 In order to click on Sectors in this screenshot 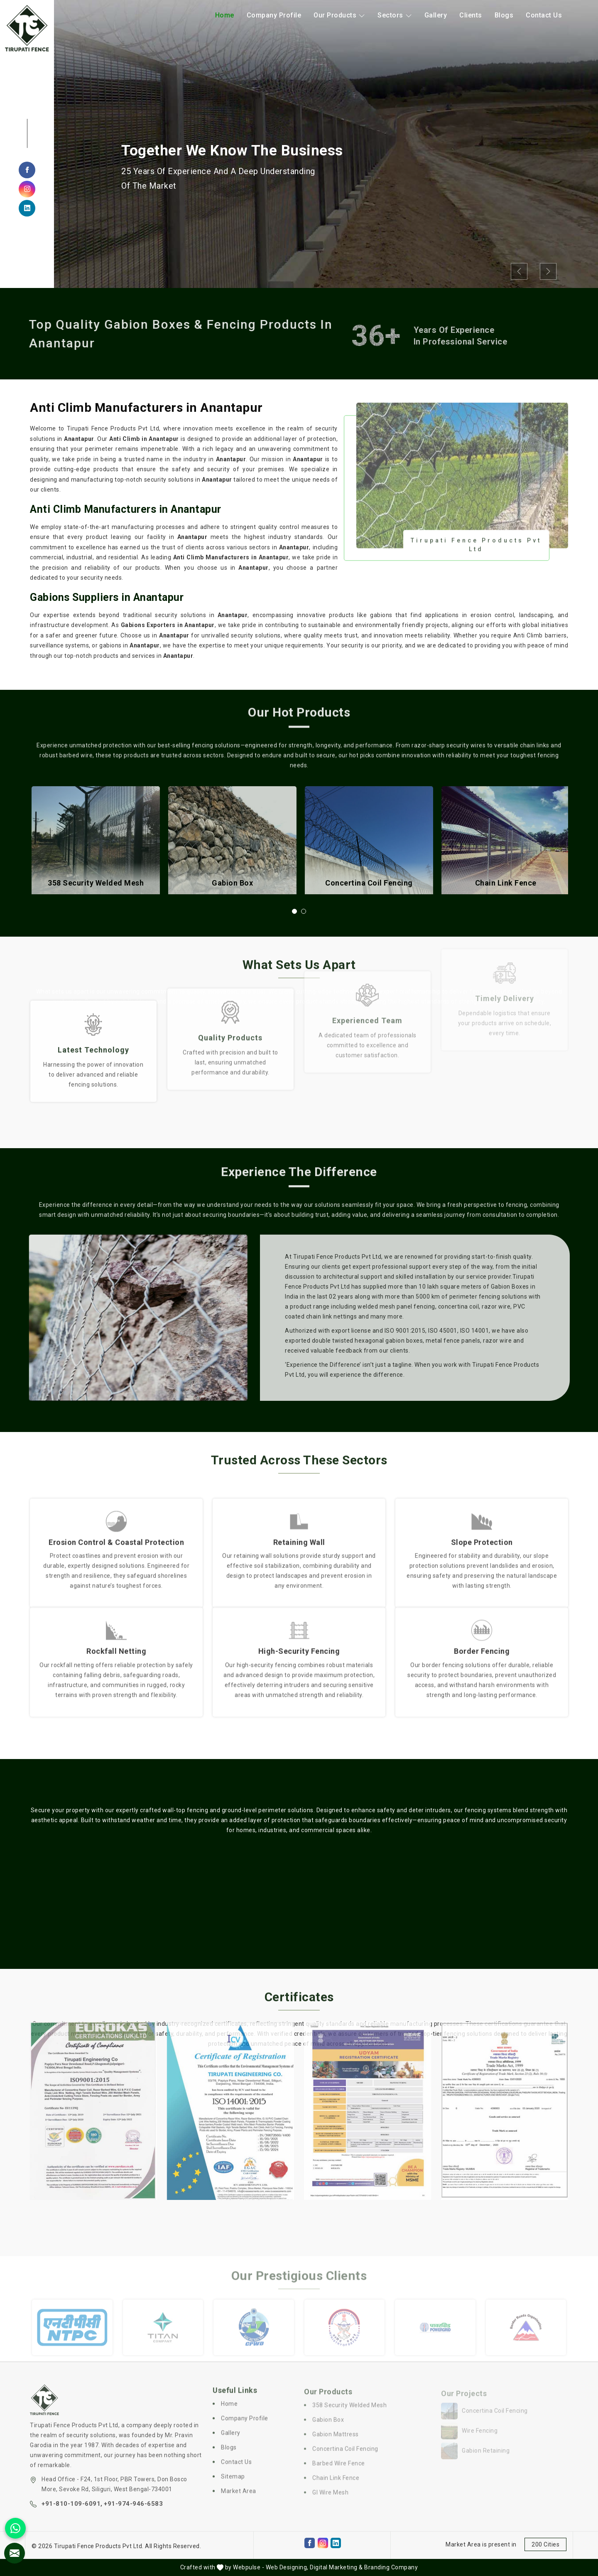, I will do `click(394, 15)`.